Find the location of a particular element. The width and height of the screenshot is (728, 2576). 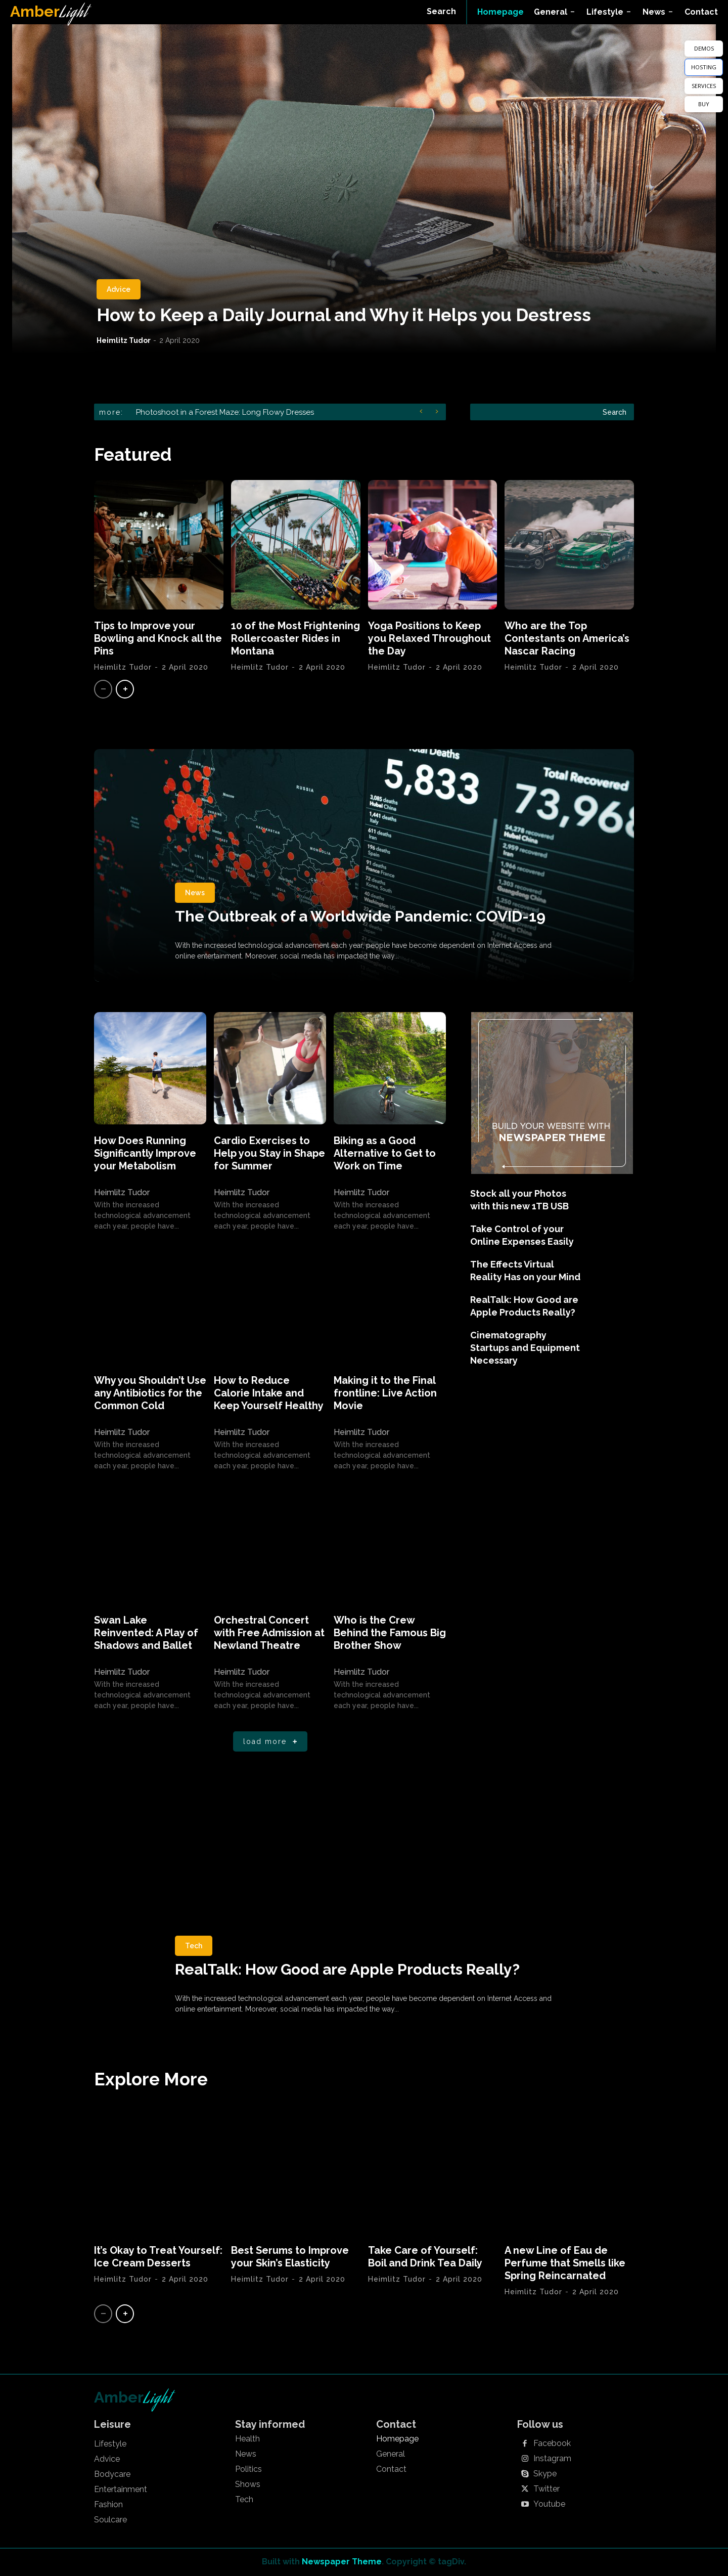

Photoshoot in a Forest Maze: Long Flowy Dresses is located at coordinates (225, 412).